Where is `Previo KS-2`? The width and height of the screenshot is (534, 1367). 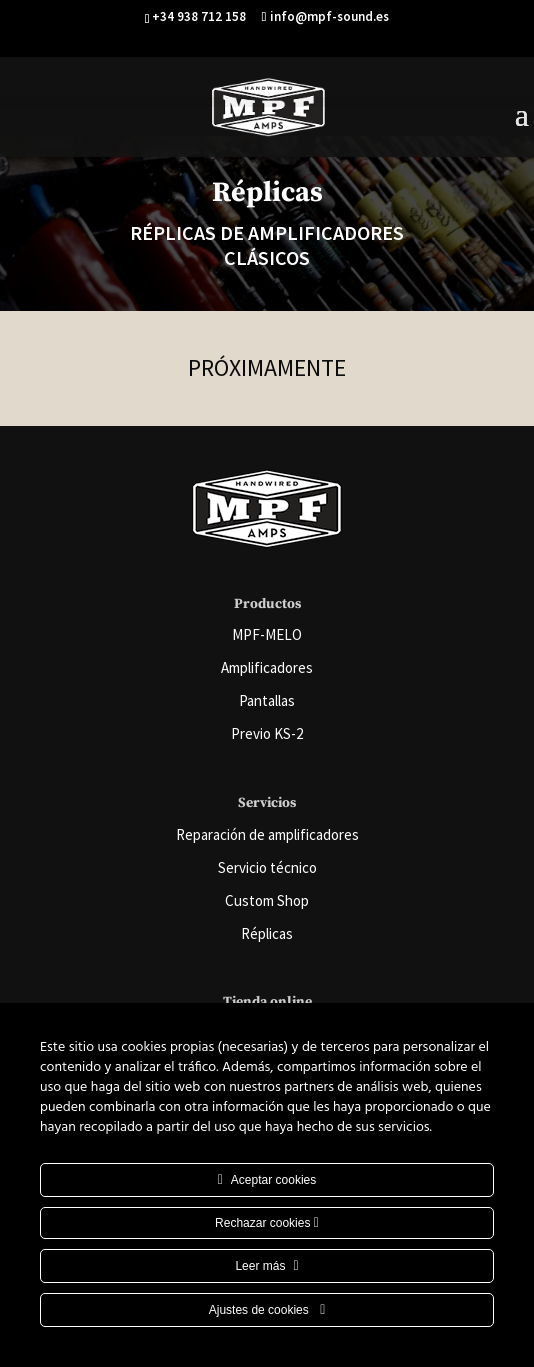
Previo KS-2 is located at coordinates (267, 733).